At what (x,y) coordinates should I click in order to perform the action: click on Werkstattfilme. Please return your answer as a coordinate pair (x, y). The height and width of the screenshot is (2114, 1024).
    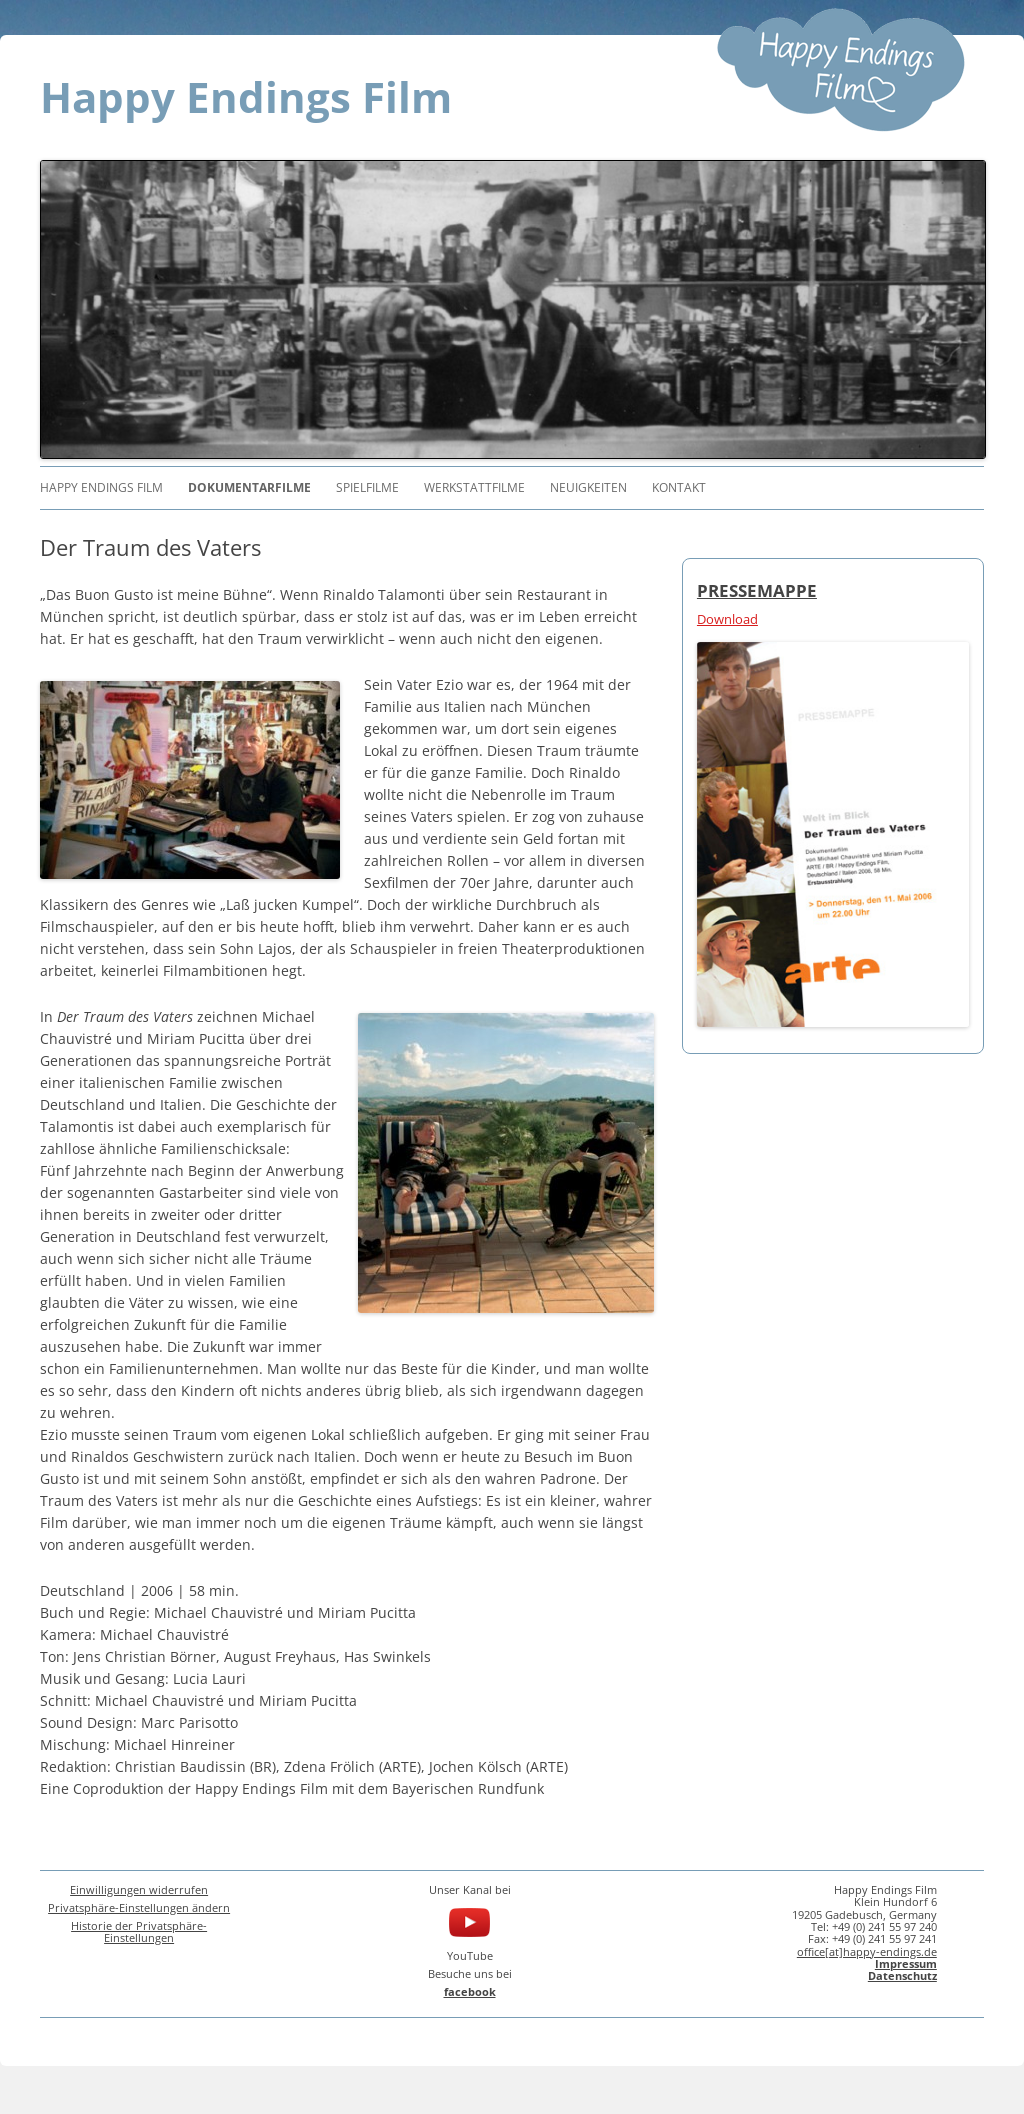
    Looking at the image, I should click on (474, 487).